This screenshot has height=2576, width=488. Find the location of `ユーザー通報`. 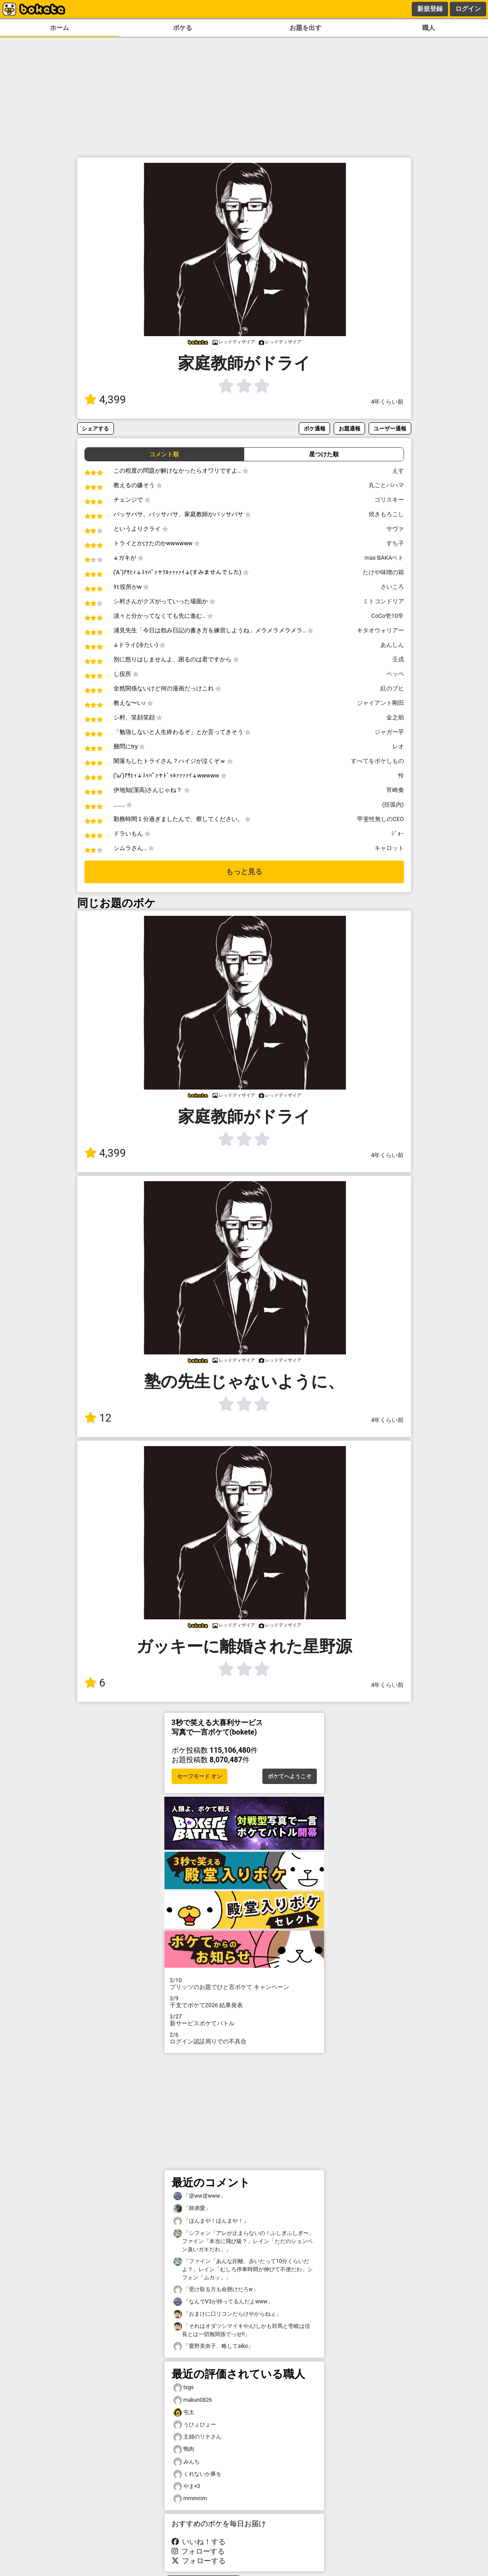

ユーザー通報 is located at coordinates (390, 428).